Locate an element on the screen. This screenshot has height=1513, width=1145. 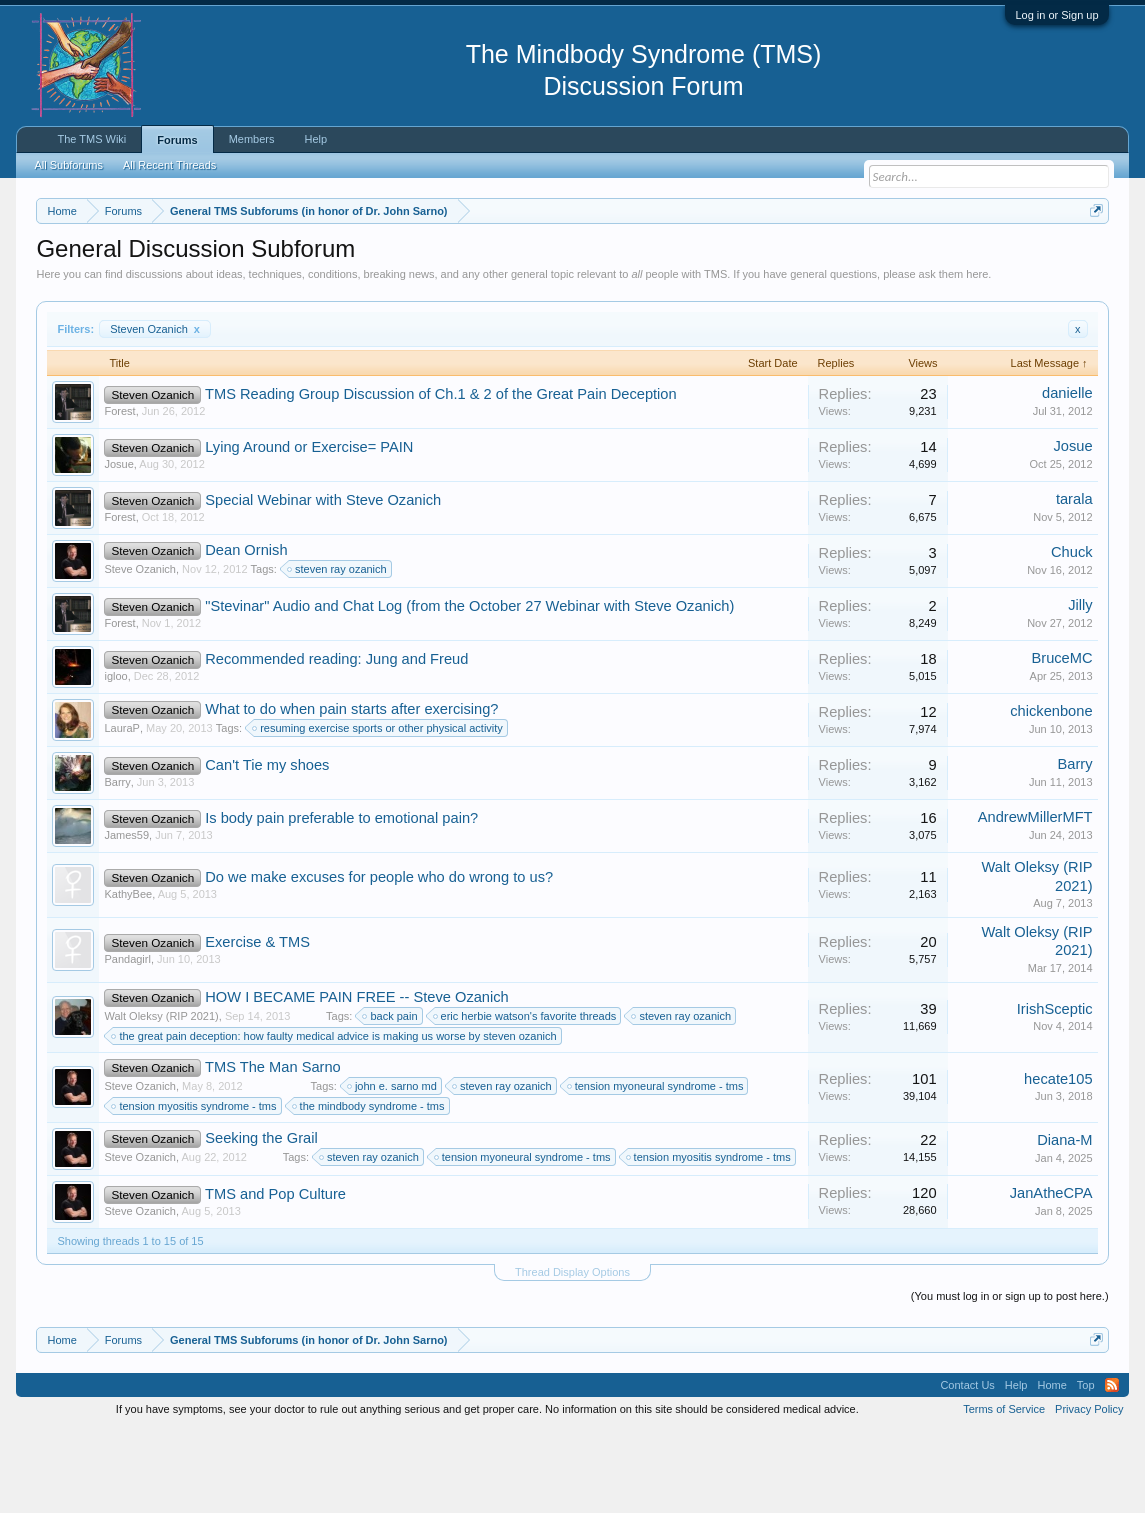
TMS and Pop Culture is located at coordinates (275, 1276).